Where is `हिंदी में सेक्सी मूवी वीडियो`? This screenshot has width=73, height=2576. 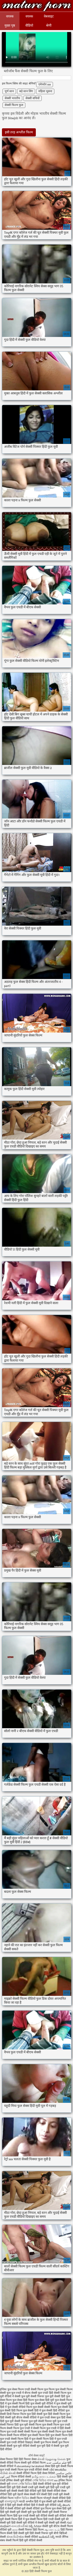 हिंदी में सेक्सी मूवी वीडियो is located at coordinates (43, 2505).